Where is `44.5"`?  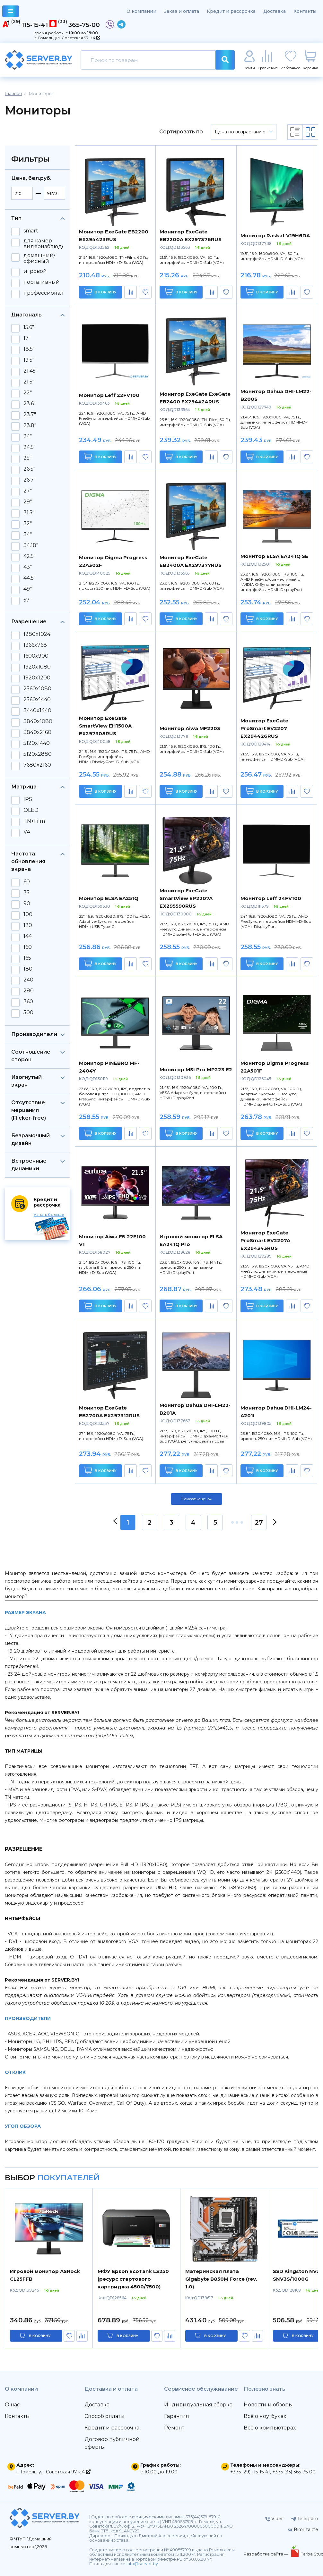 44.5" is located at coordinates (29, 578).